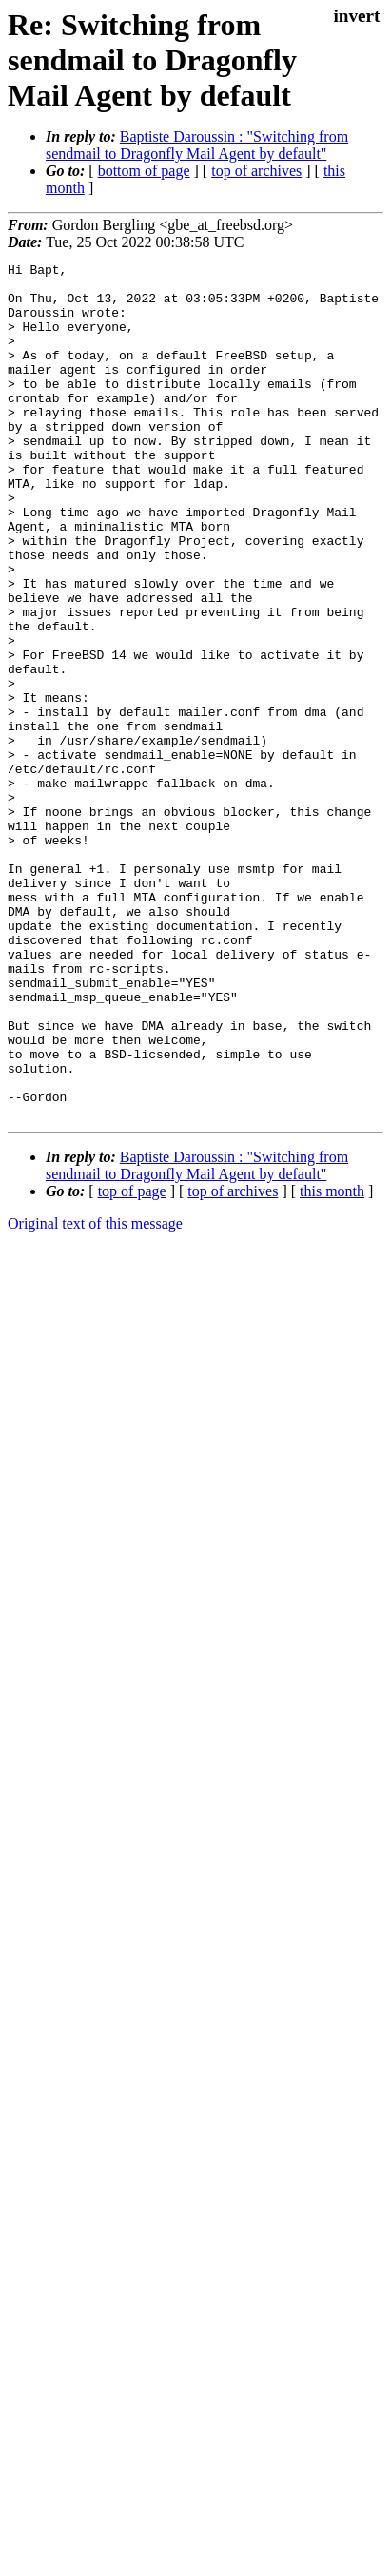  Describe the element at coordinates (332, 1362) in the screenshot. I see `this month` at that location.